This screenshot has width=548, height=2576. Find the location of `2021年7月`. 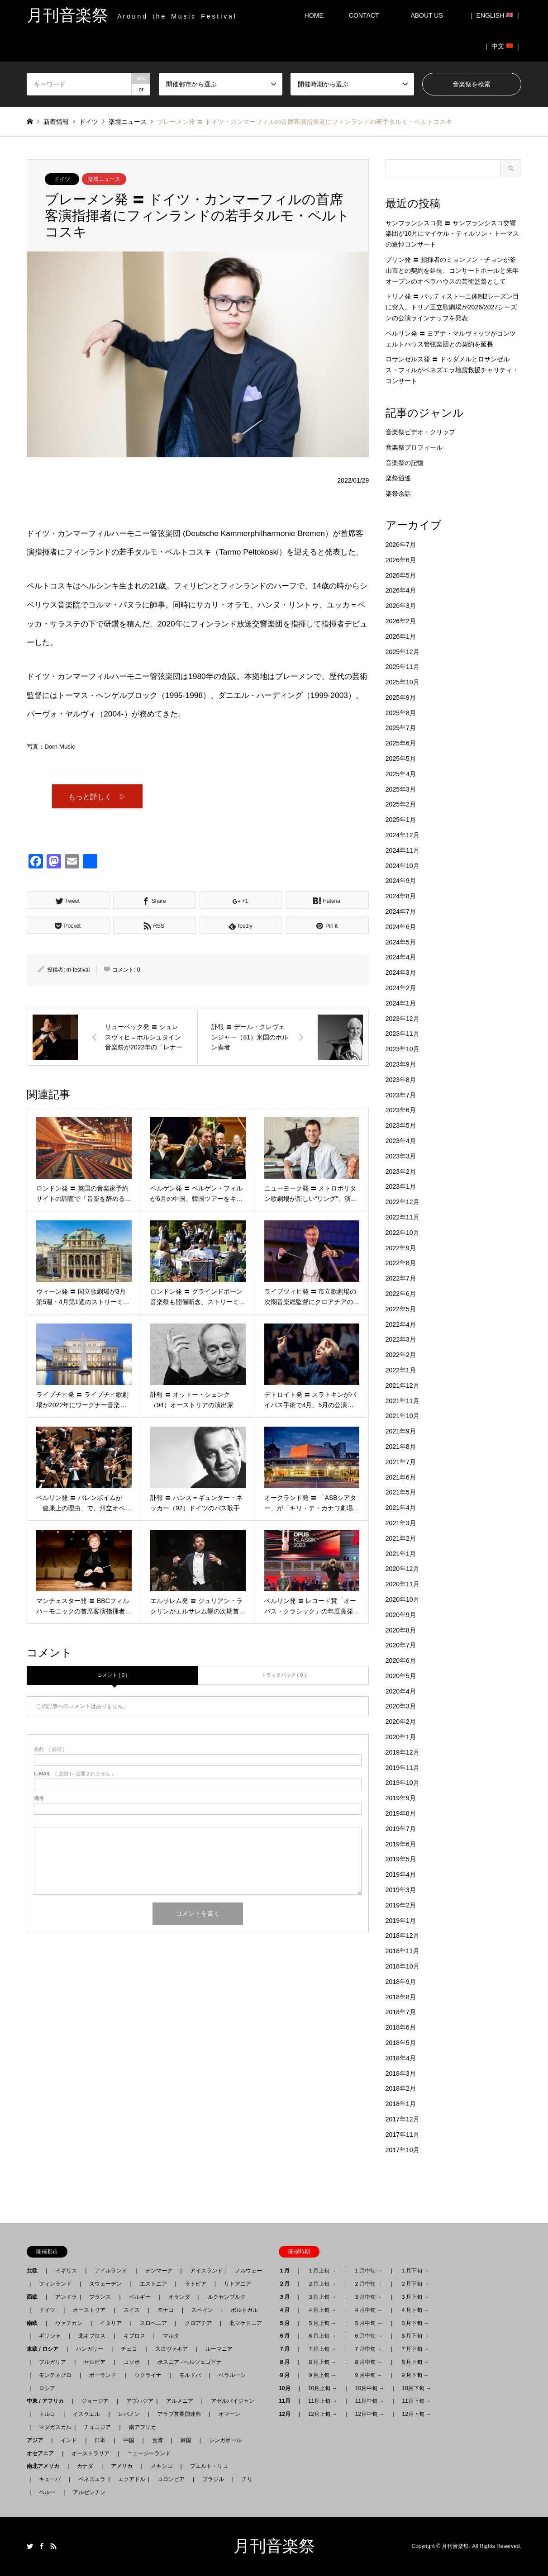

2021年7月 is located at coordinates (401, 1462).